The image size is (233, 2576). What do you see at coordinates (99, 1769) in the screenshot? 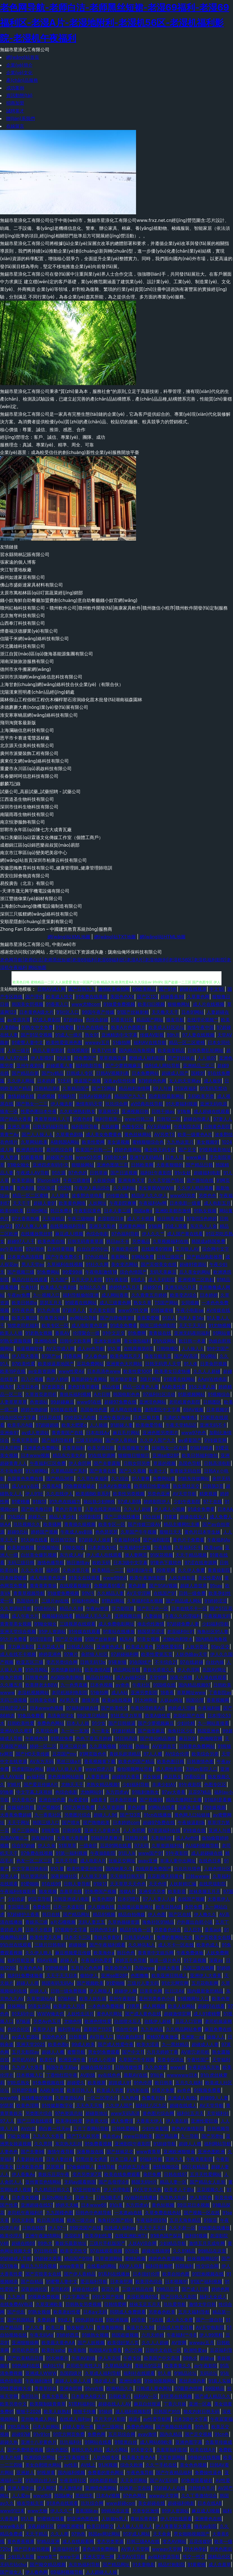
I see `www四虎八区` at bounding box center [99, 1769].